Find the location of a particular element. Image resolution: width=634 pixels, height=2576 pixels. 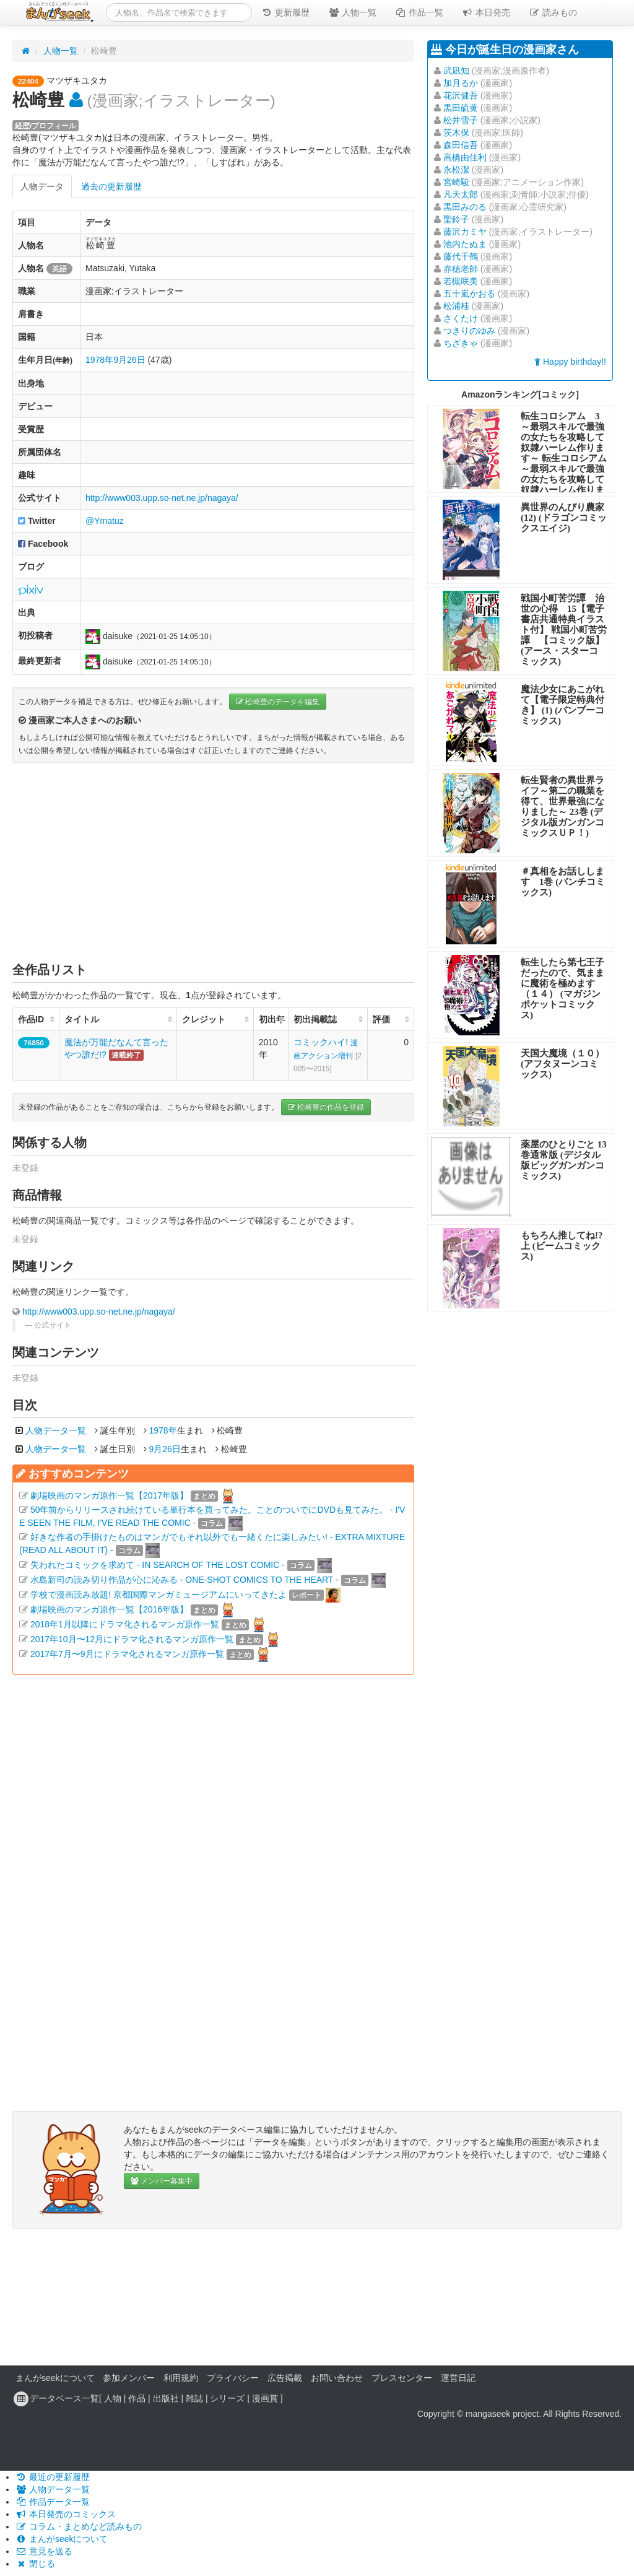

読みもの is located at coordinates (553, 12).